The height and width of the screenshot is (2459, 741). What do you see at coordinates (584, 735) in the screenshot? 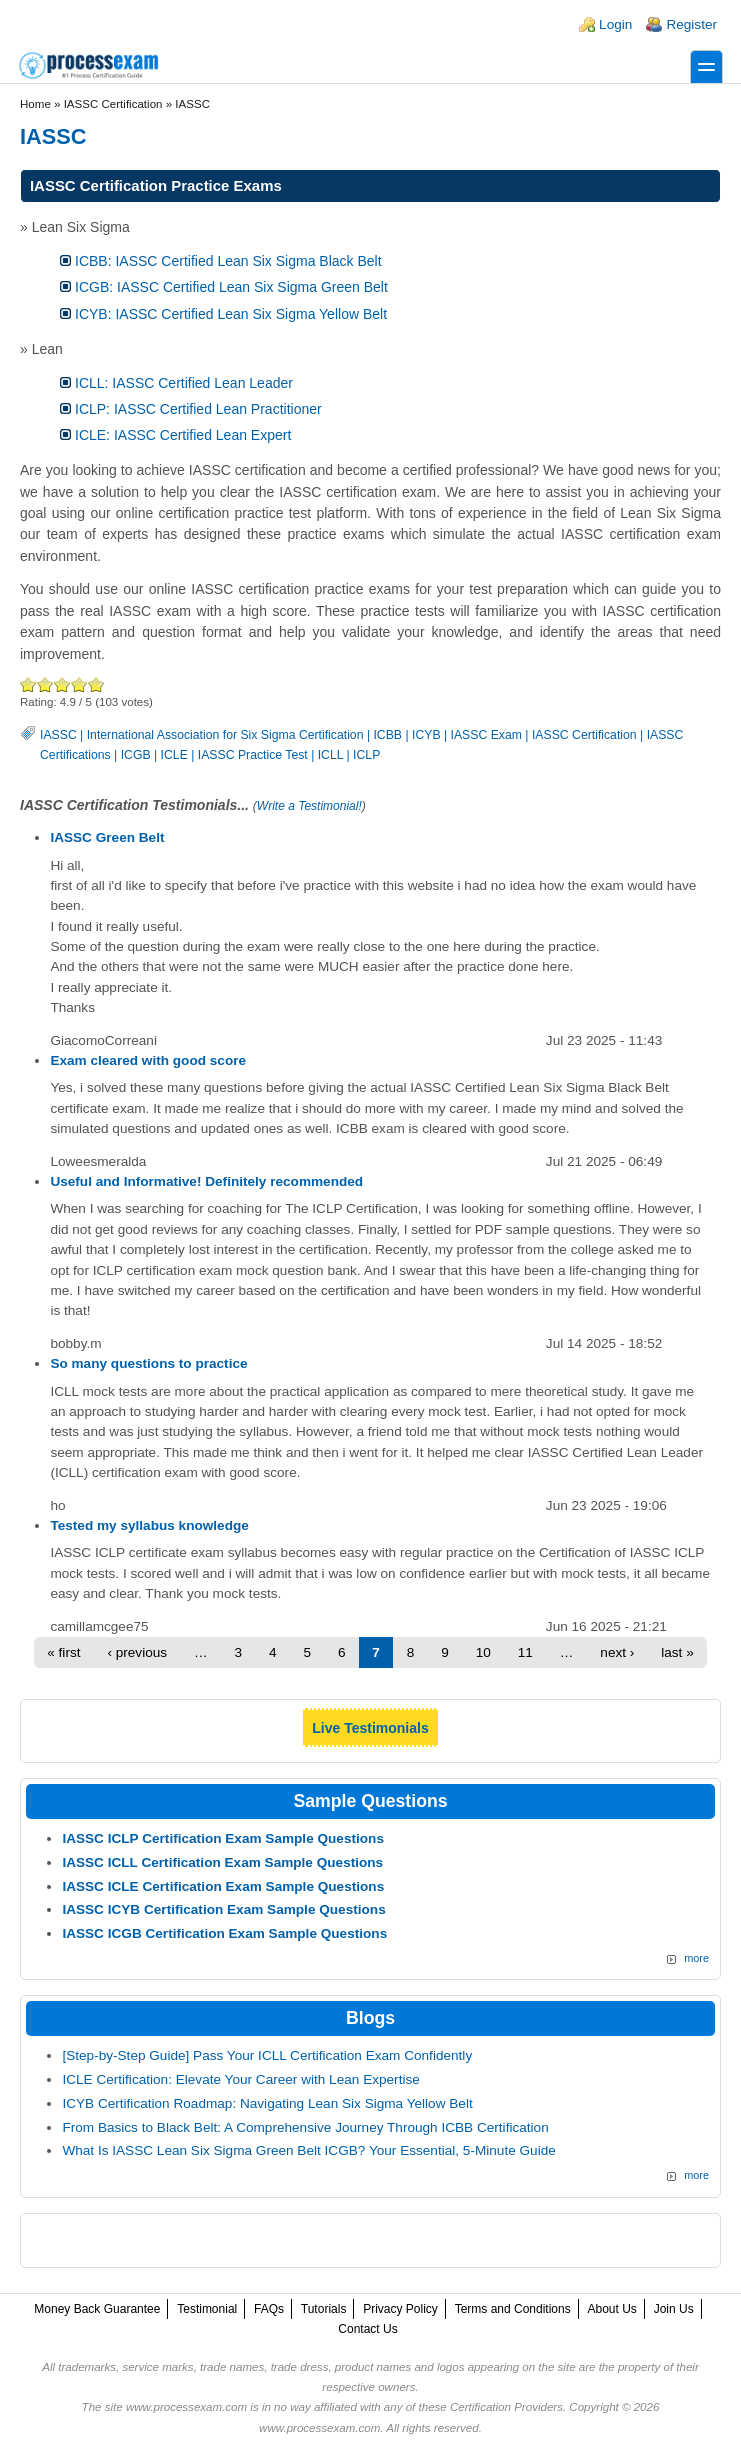
I see `IASSC Certification` at bounding box center [584, 735].